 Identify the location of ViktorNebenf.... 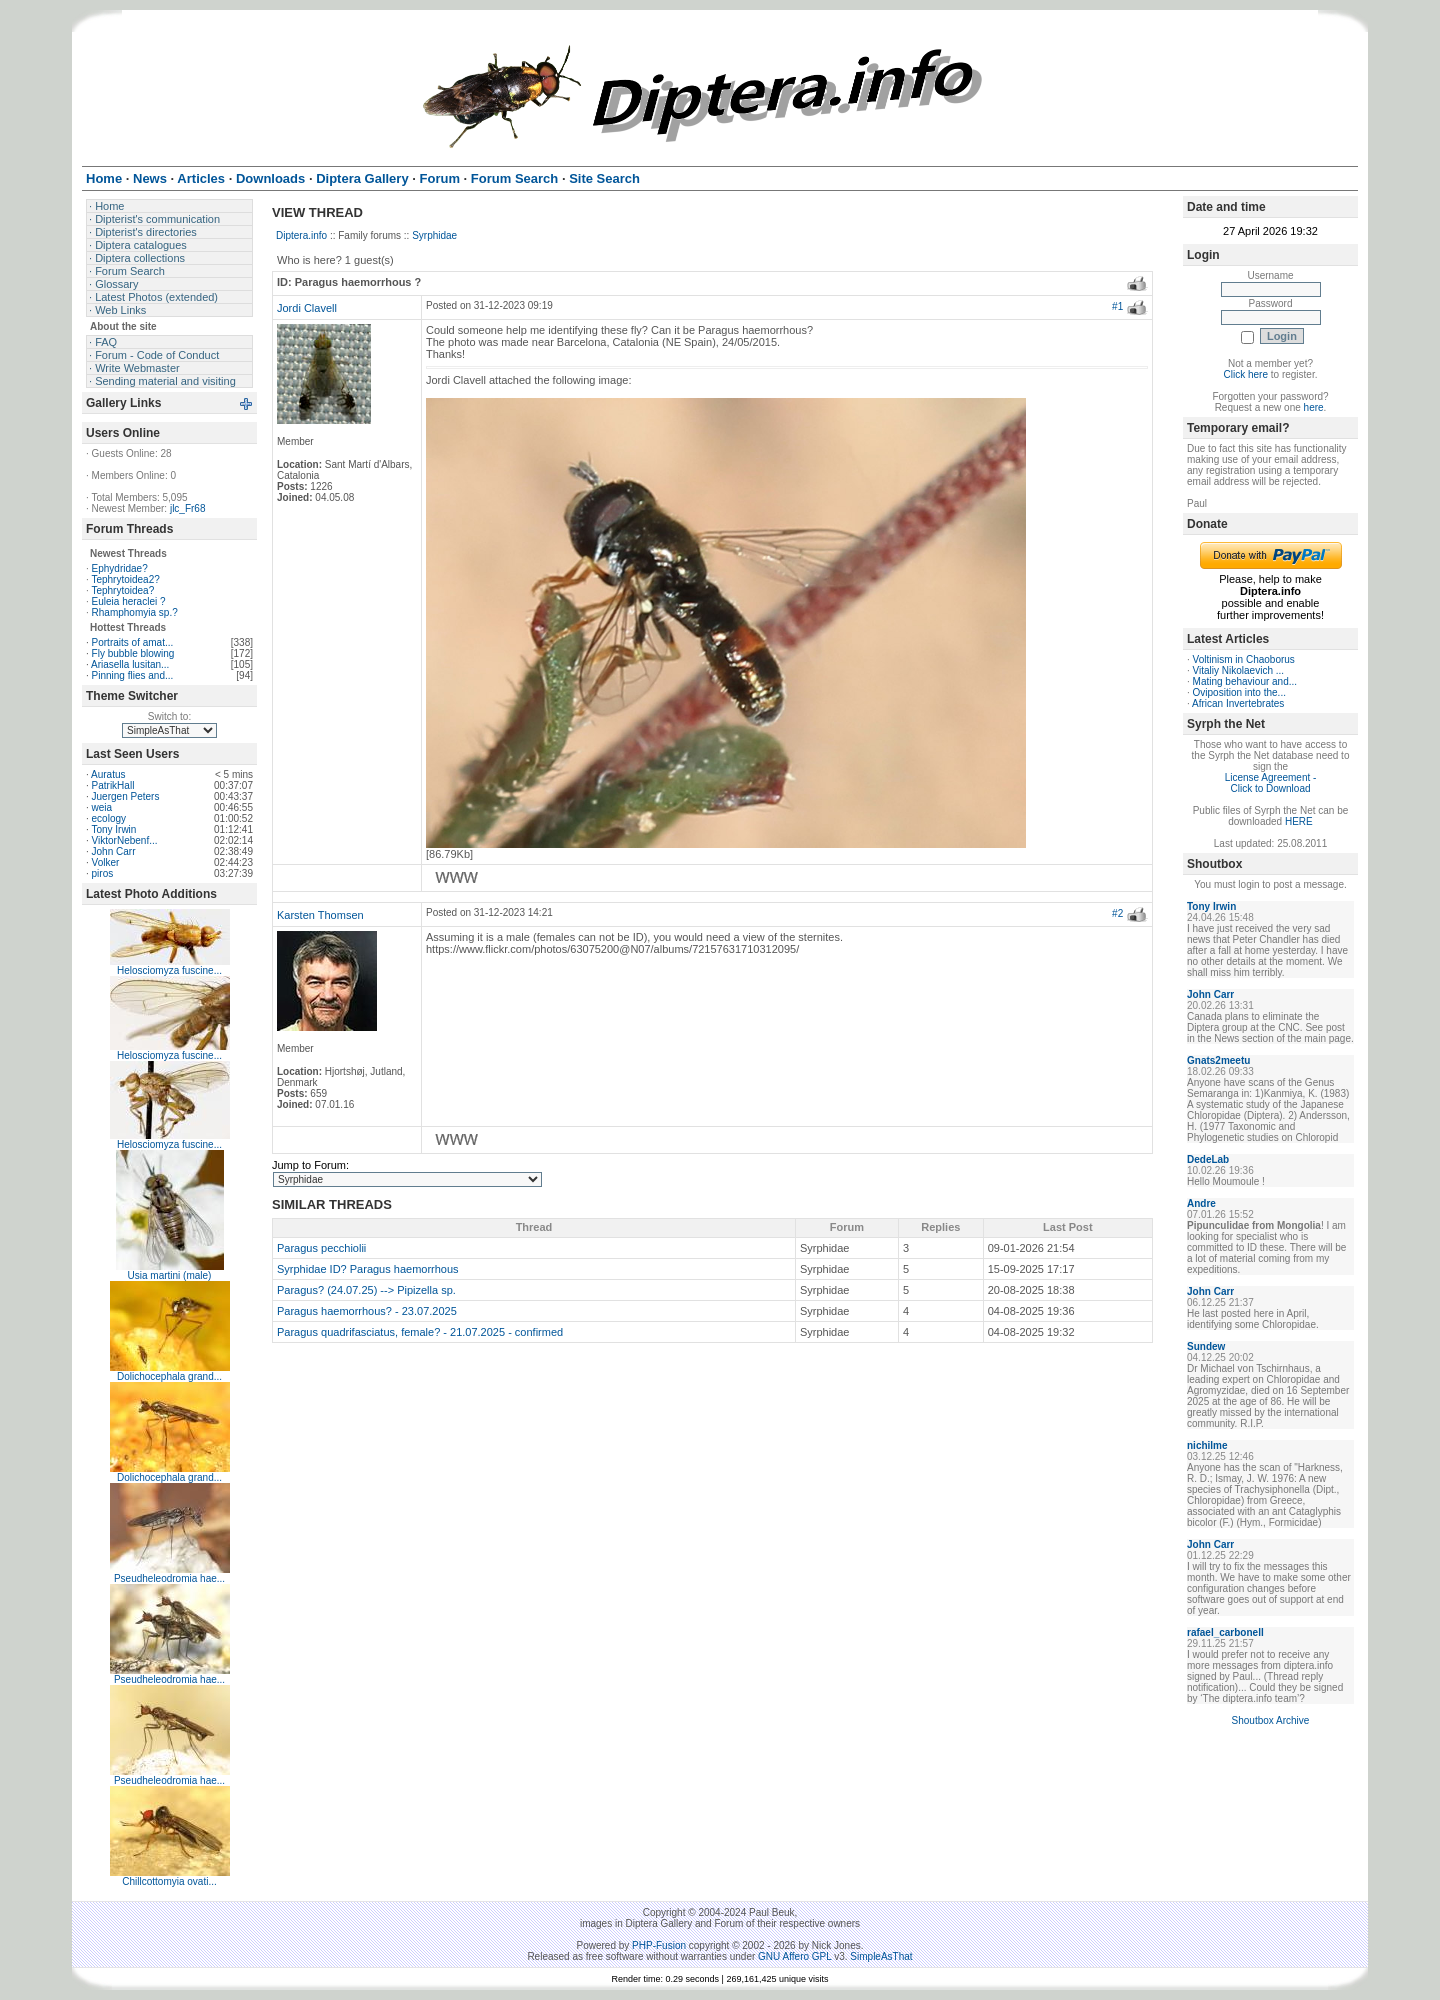
(125, 840).